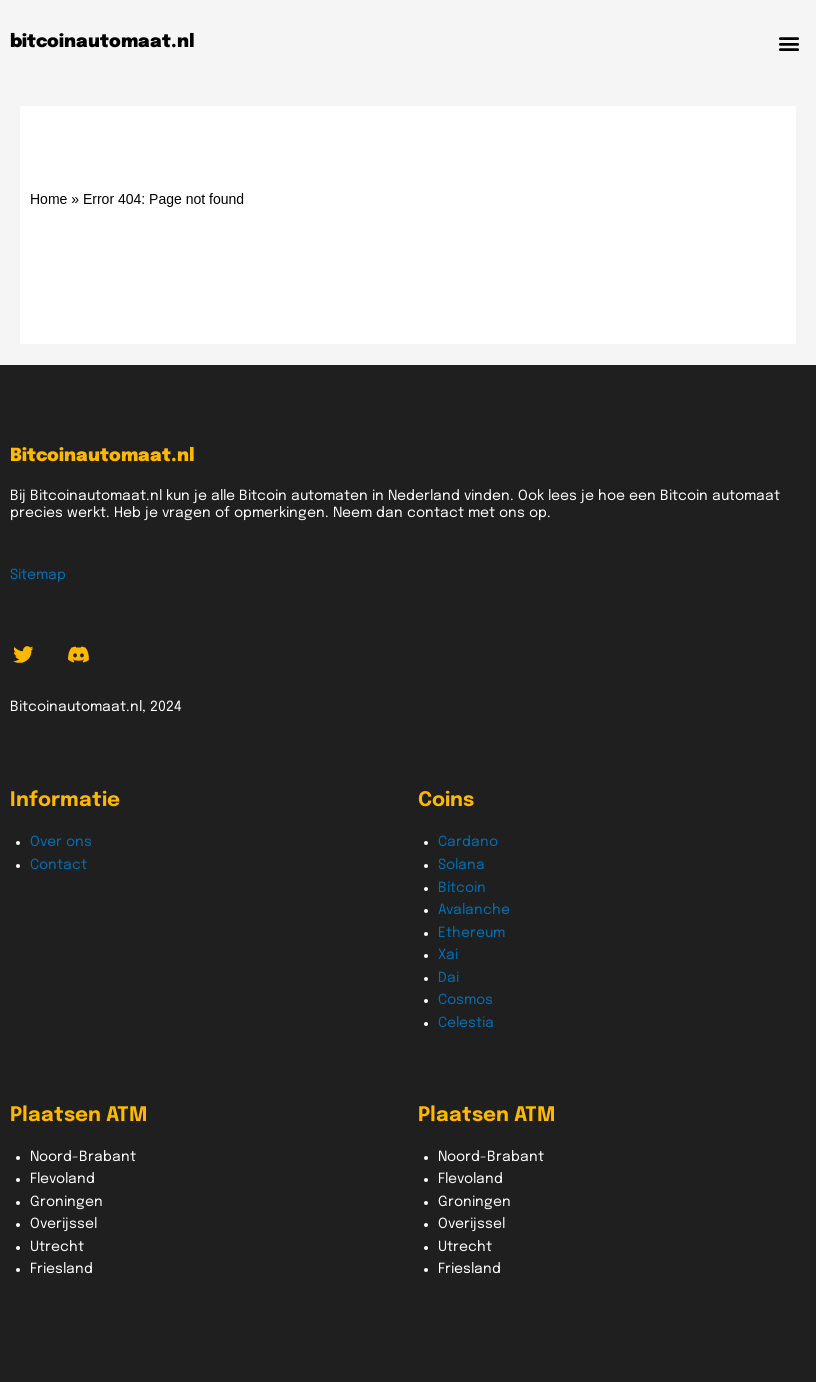 The height and width of the screenshot is (1382, 816). I want to click on [button], so click(789, 42).